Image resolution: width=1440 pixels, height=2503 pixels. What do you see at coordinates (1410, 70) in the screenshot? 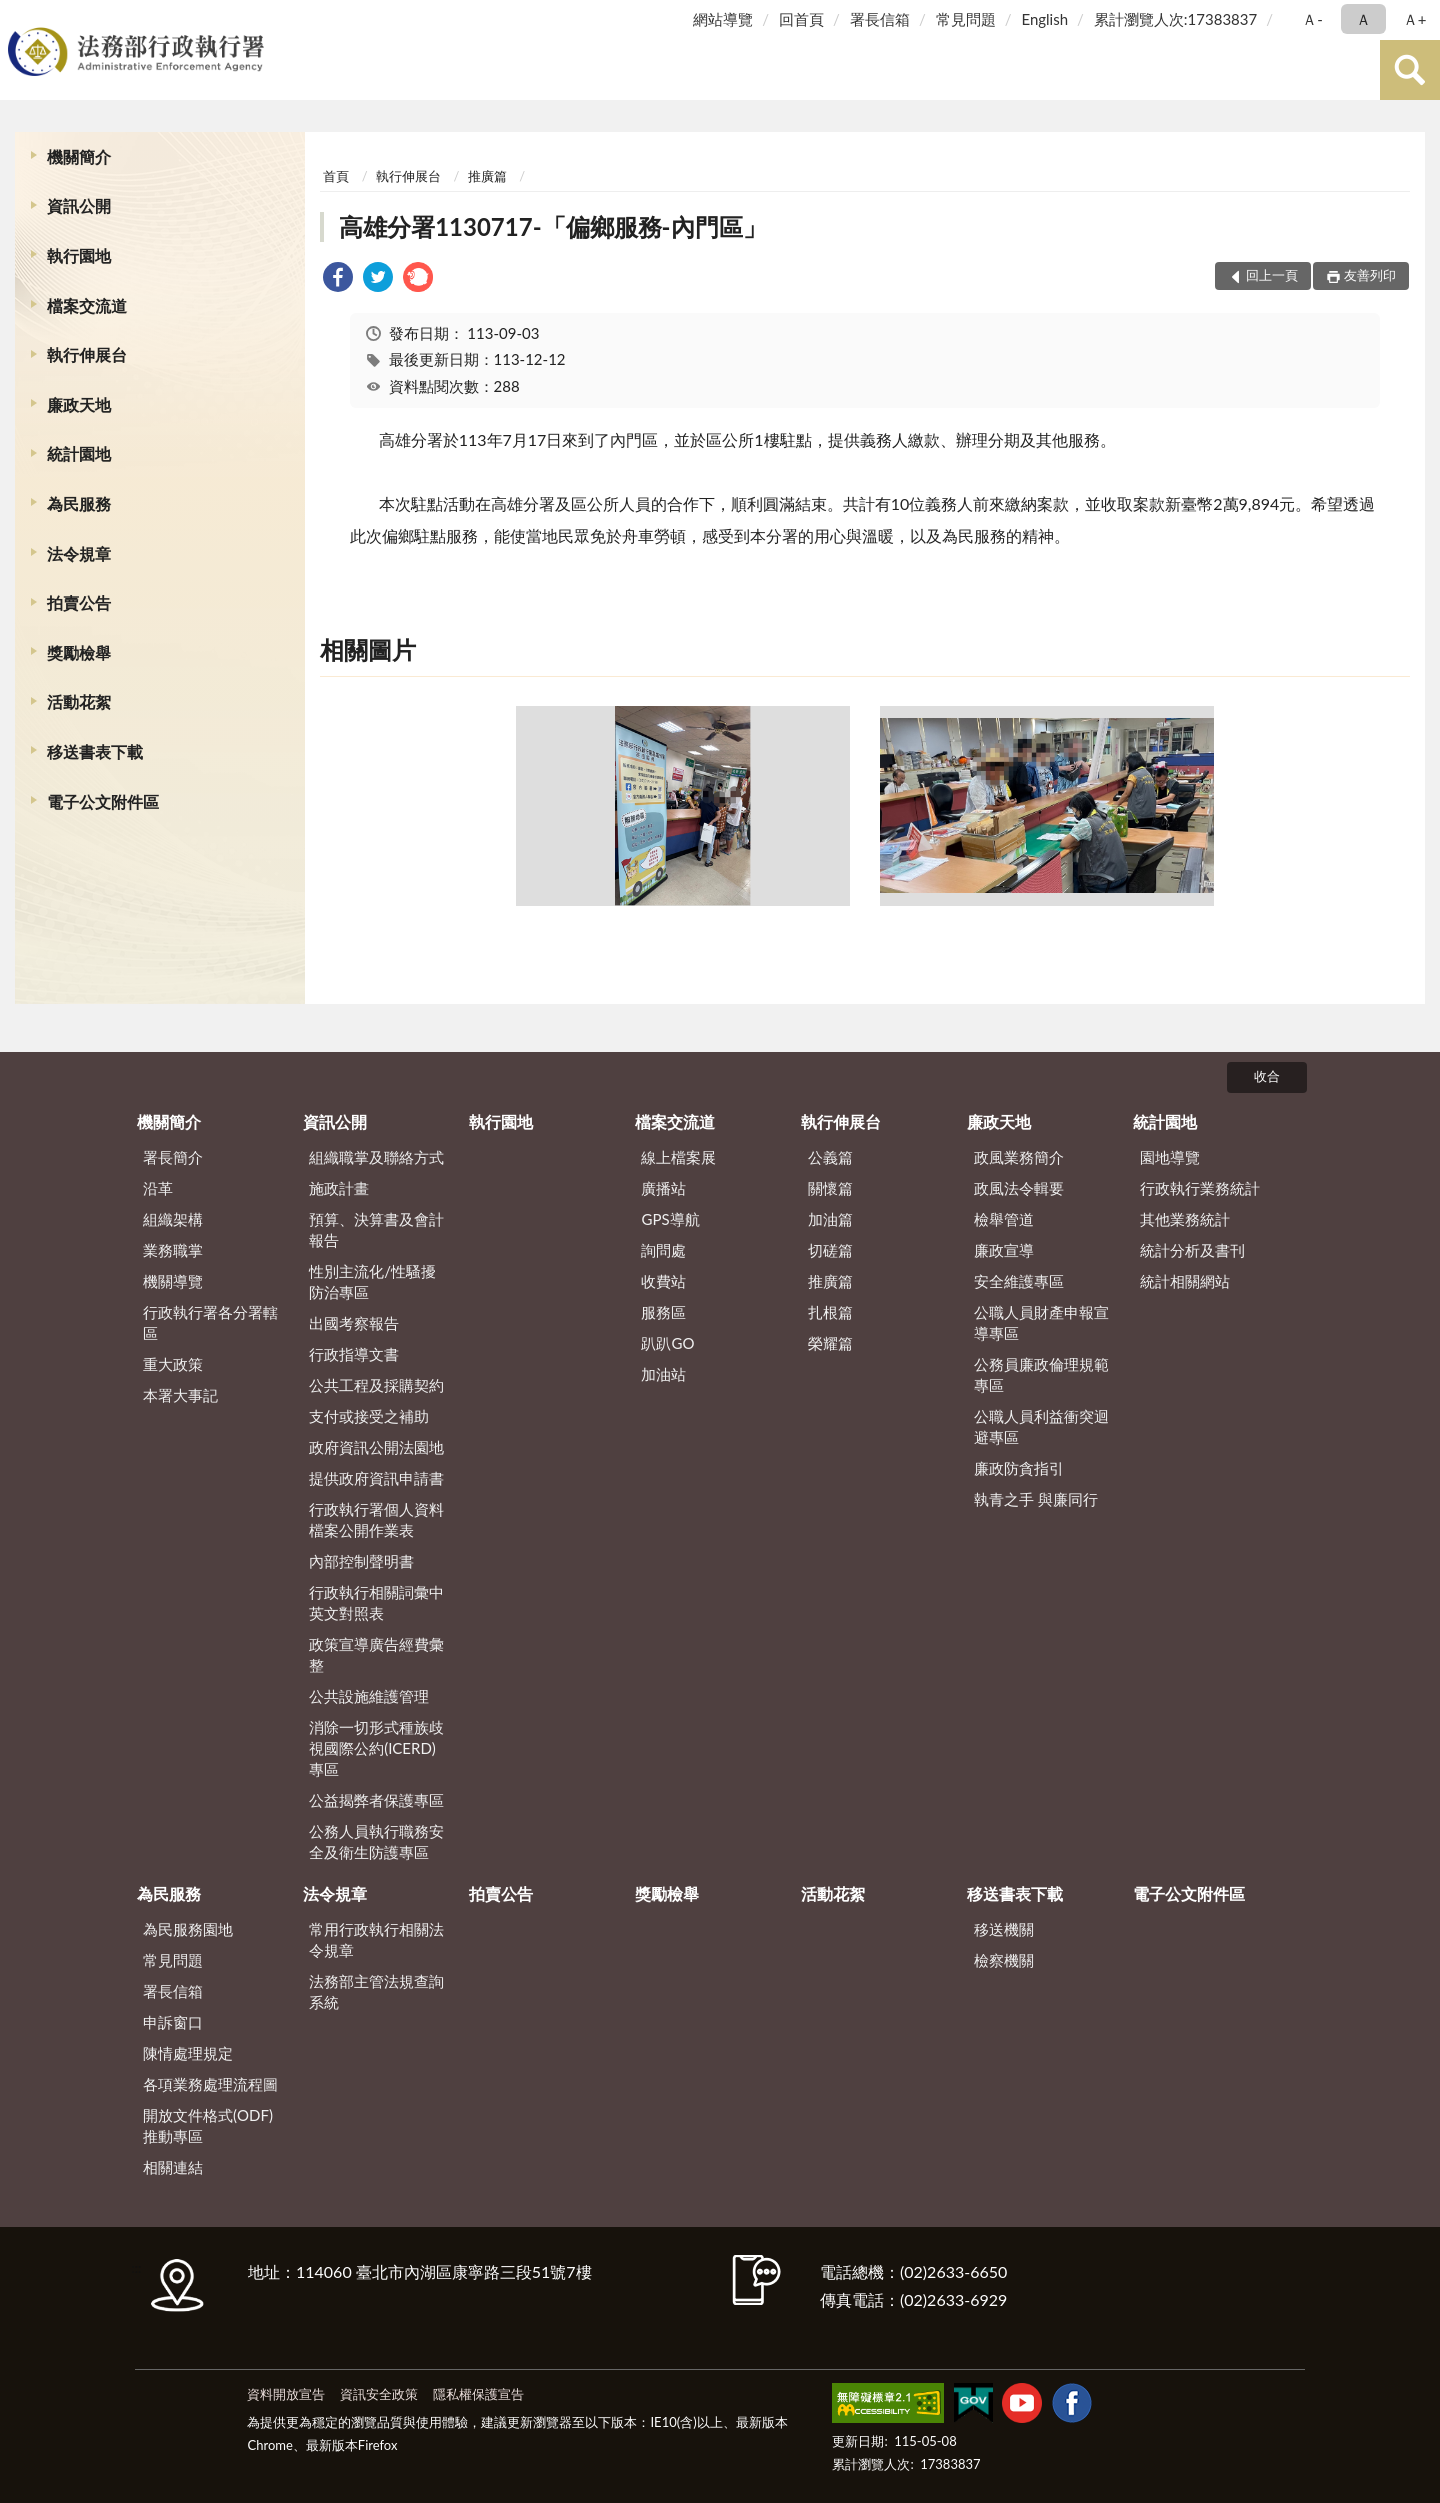
I see `查詢` at bounding box center [1410, 70].